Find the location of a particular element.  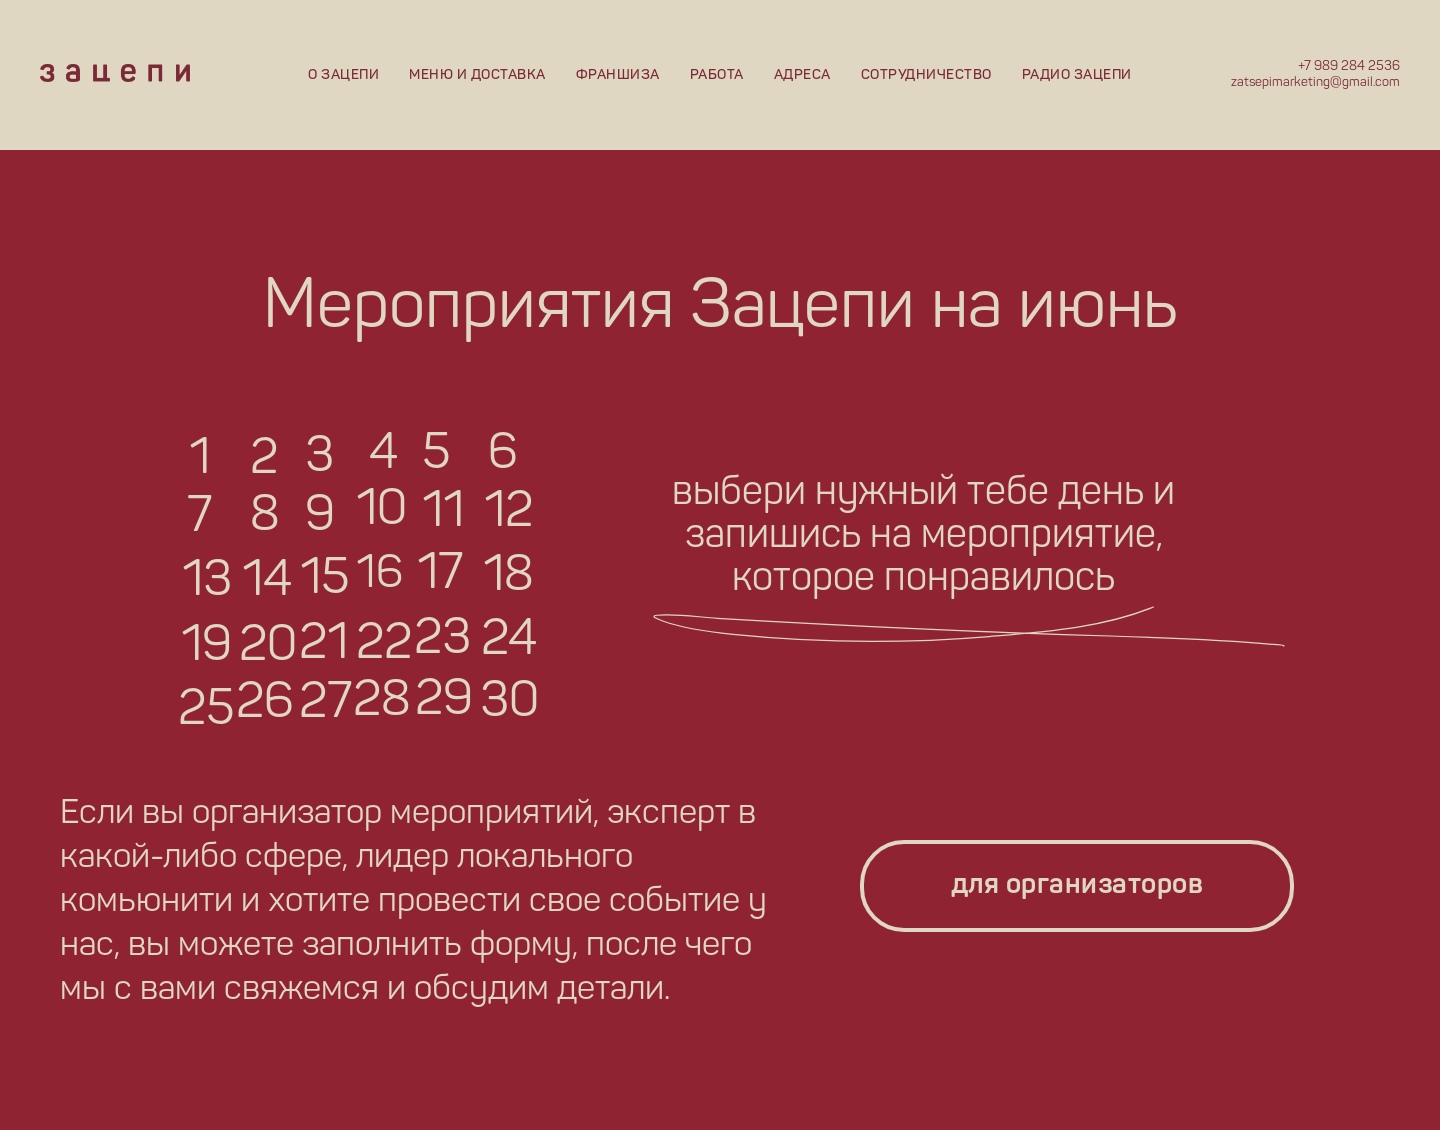

7 [button] is located at coordinates (199, 518).